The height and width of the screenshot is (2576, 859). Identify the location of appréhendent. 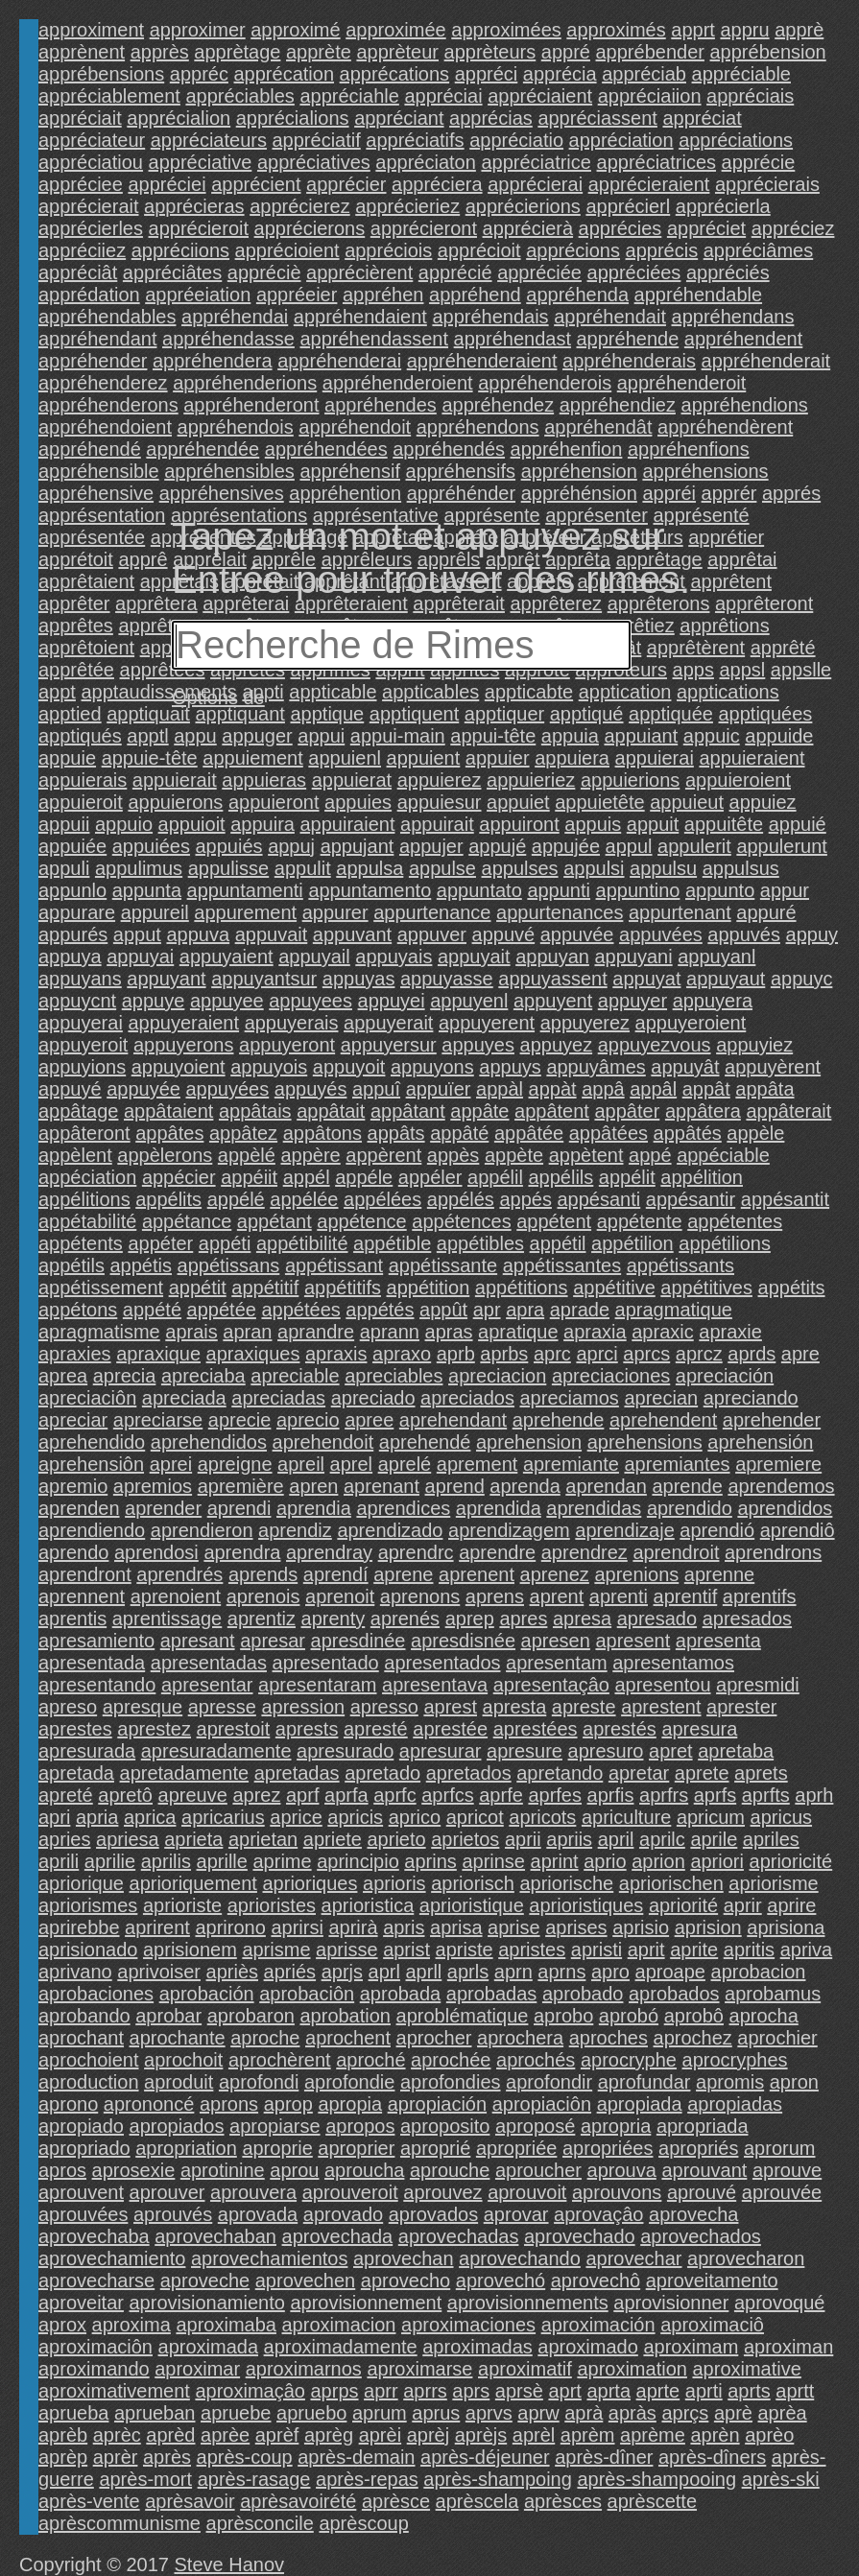
(743, 338).